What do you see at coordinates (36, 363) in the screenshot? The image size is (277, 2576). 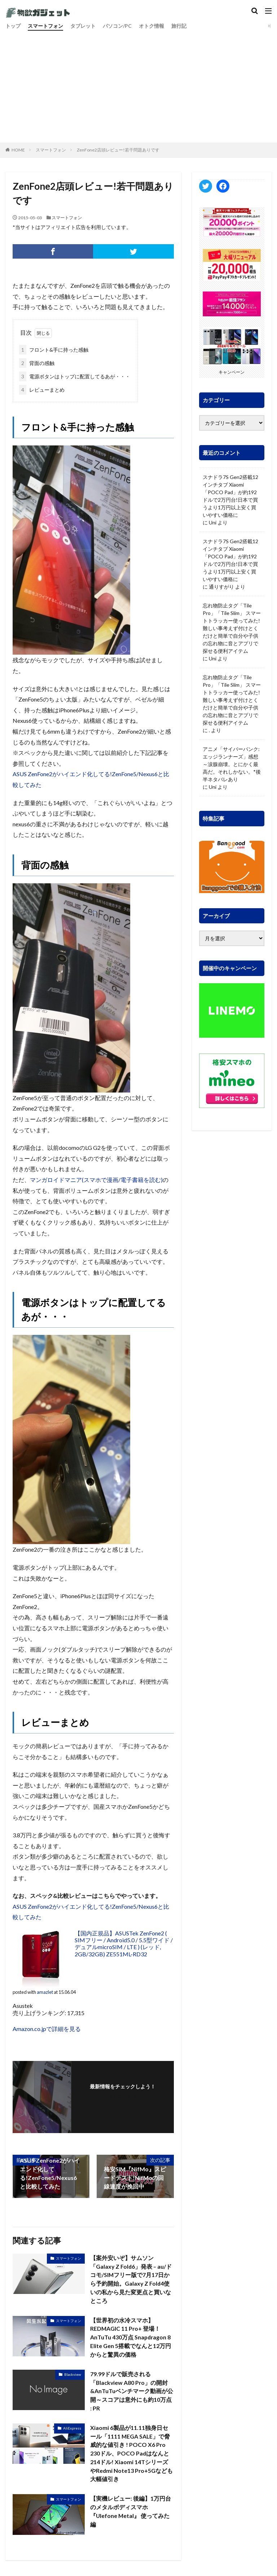 I see `背面の感触` at bounding box center [36, 363].